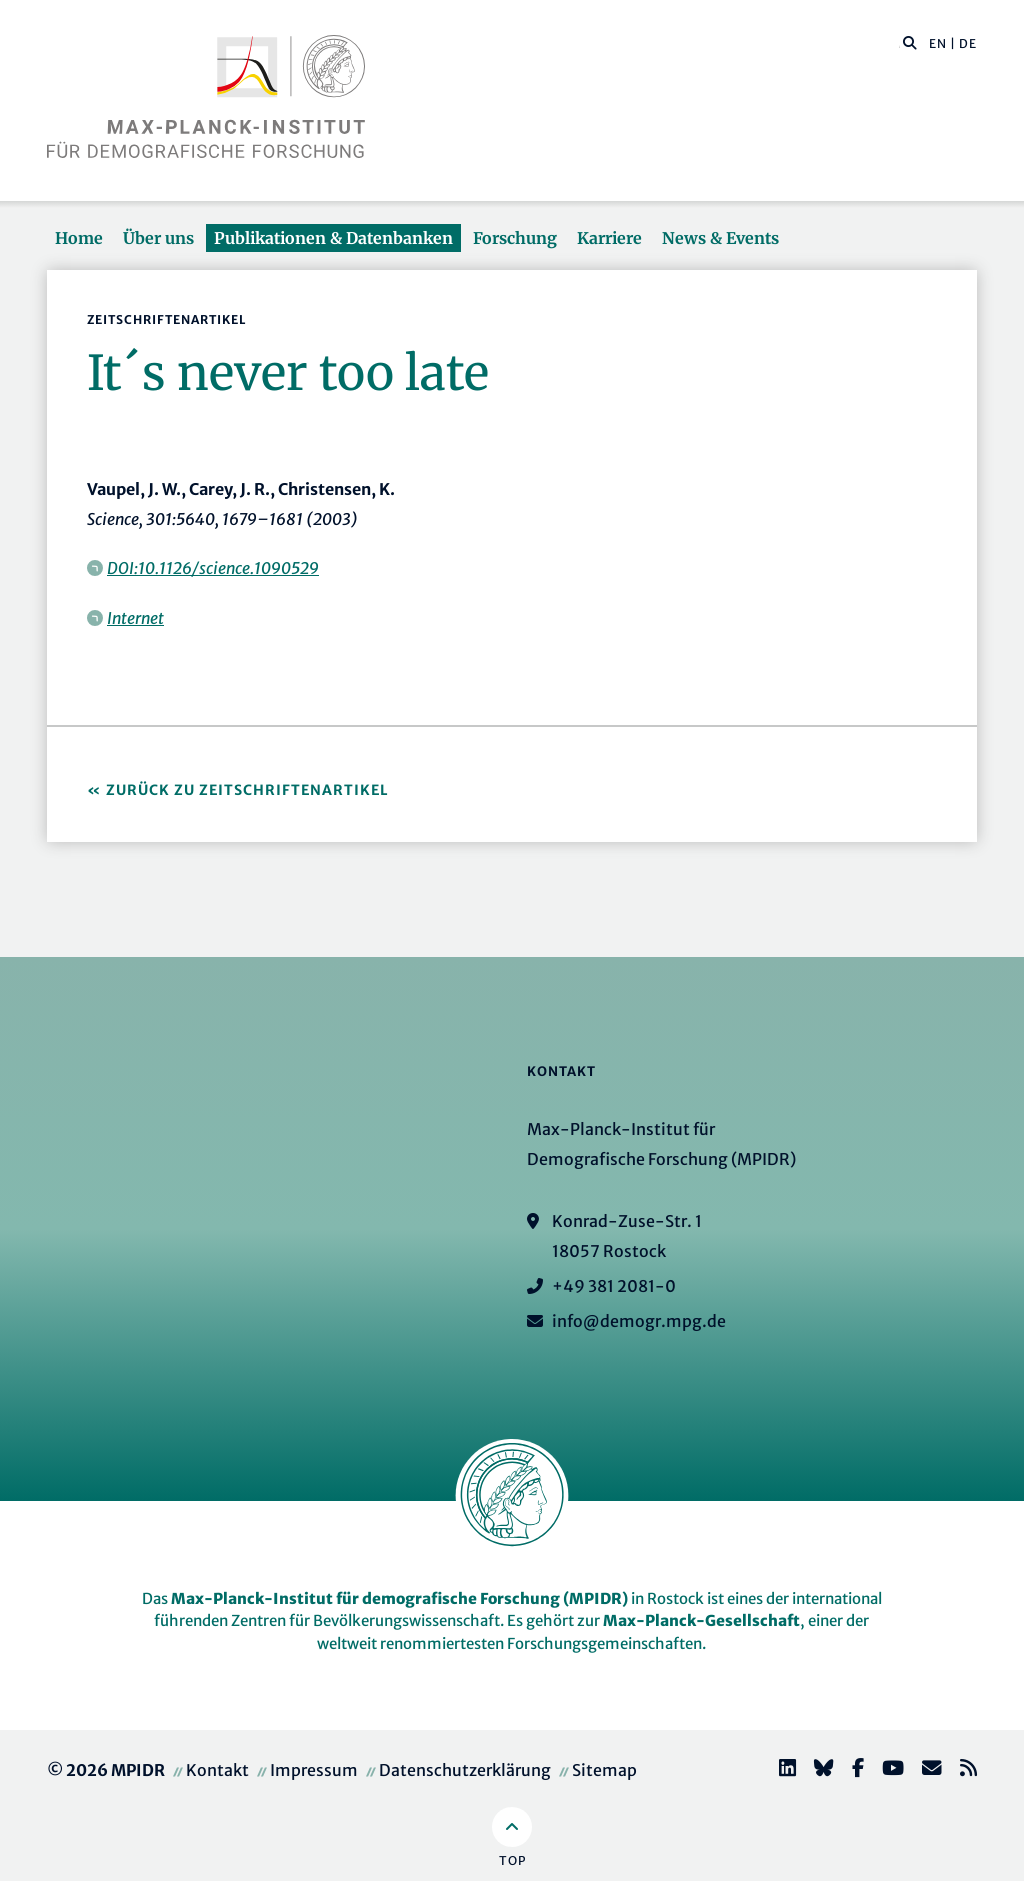 Image resolution: width=1024 pixels, height=1881 pixels. Describe the element at coordinates (604, 1770) in the screenshot. I see `Sitemap` at that location.